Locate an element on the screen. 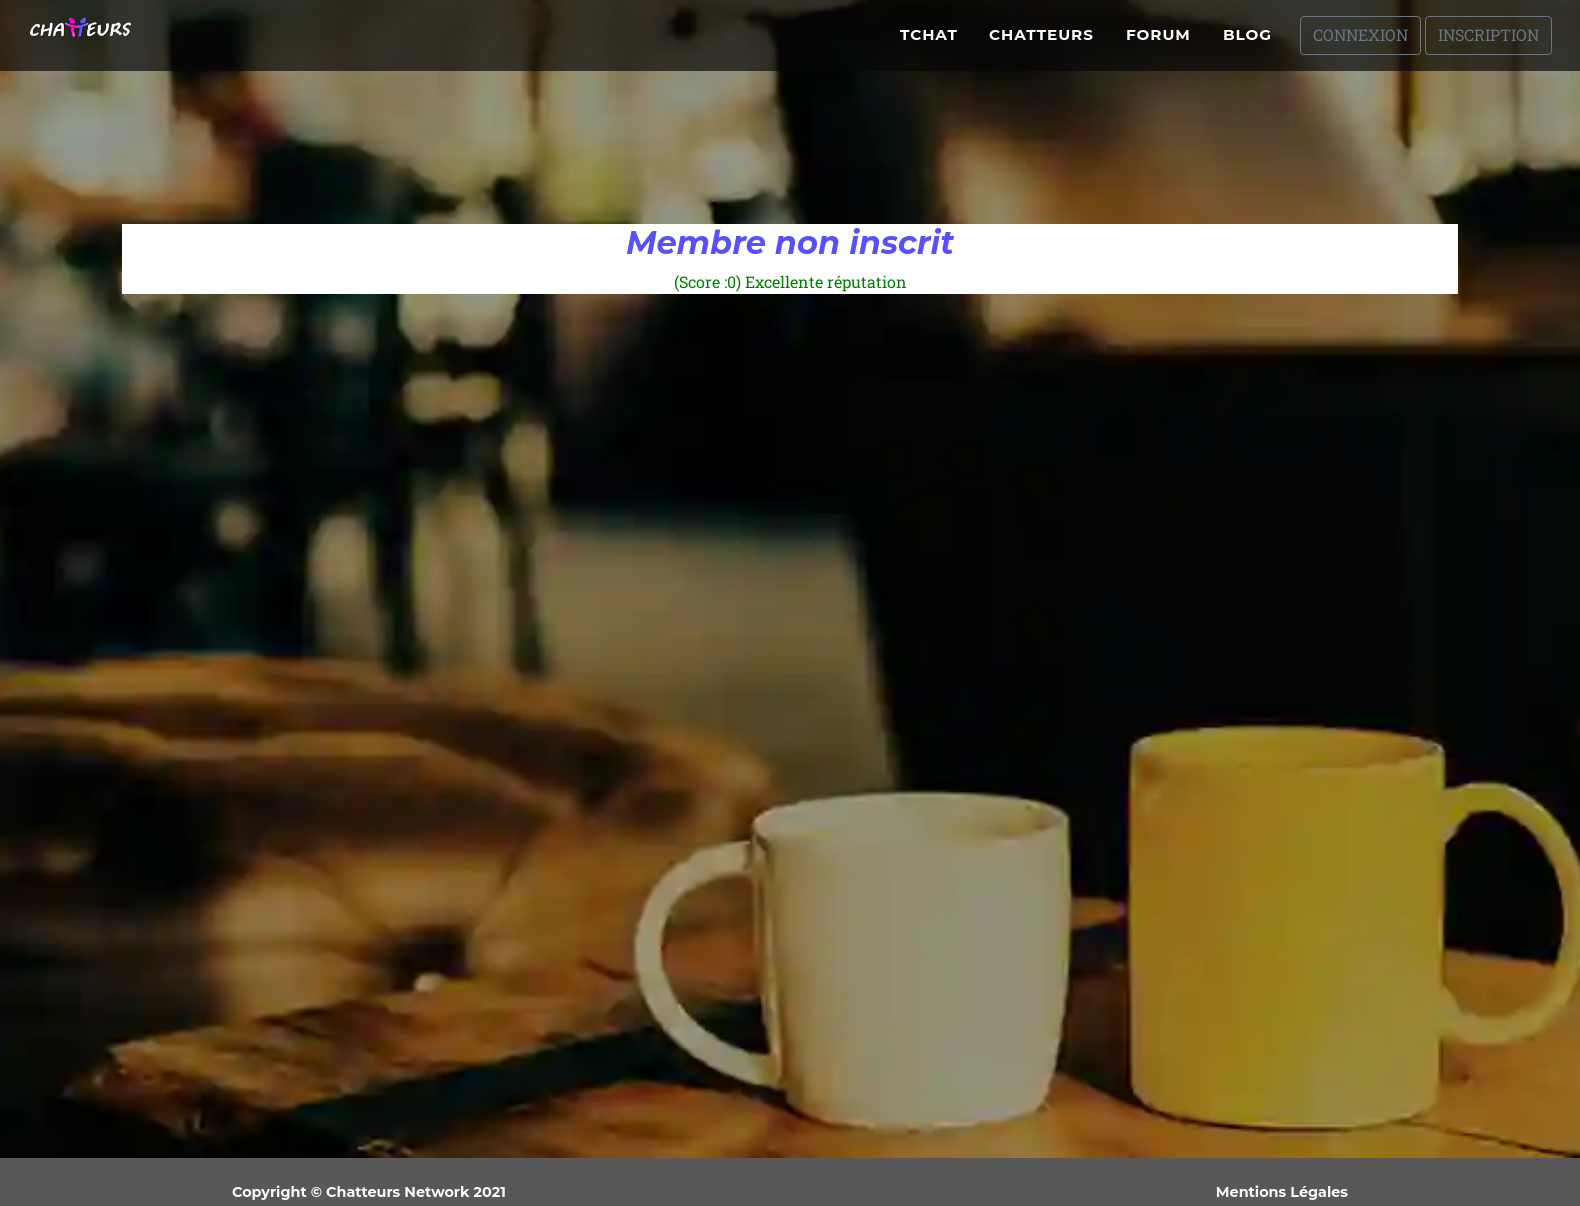 The width and height of the screenshot is (1580, 1206). Chatteurs is located at coordinates (1041, 42).